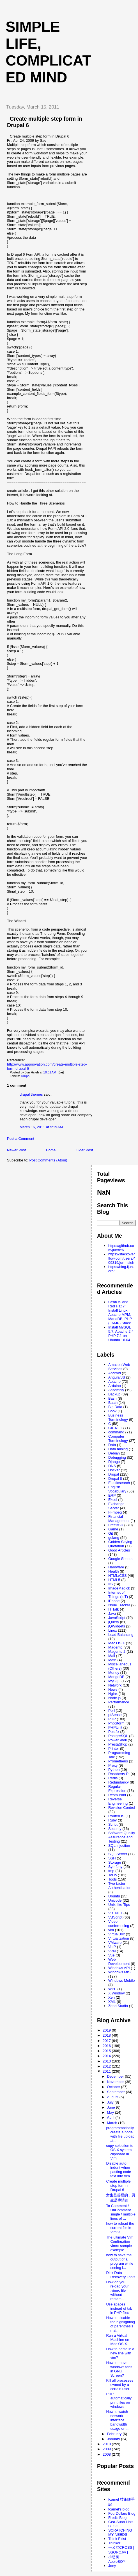 This screenshot has width=138, height=2576. I want to click on March, so click(112, 2123).